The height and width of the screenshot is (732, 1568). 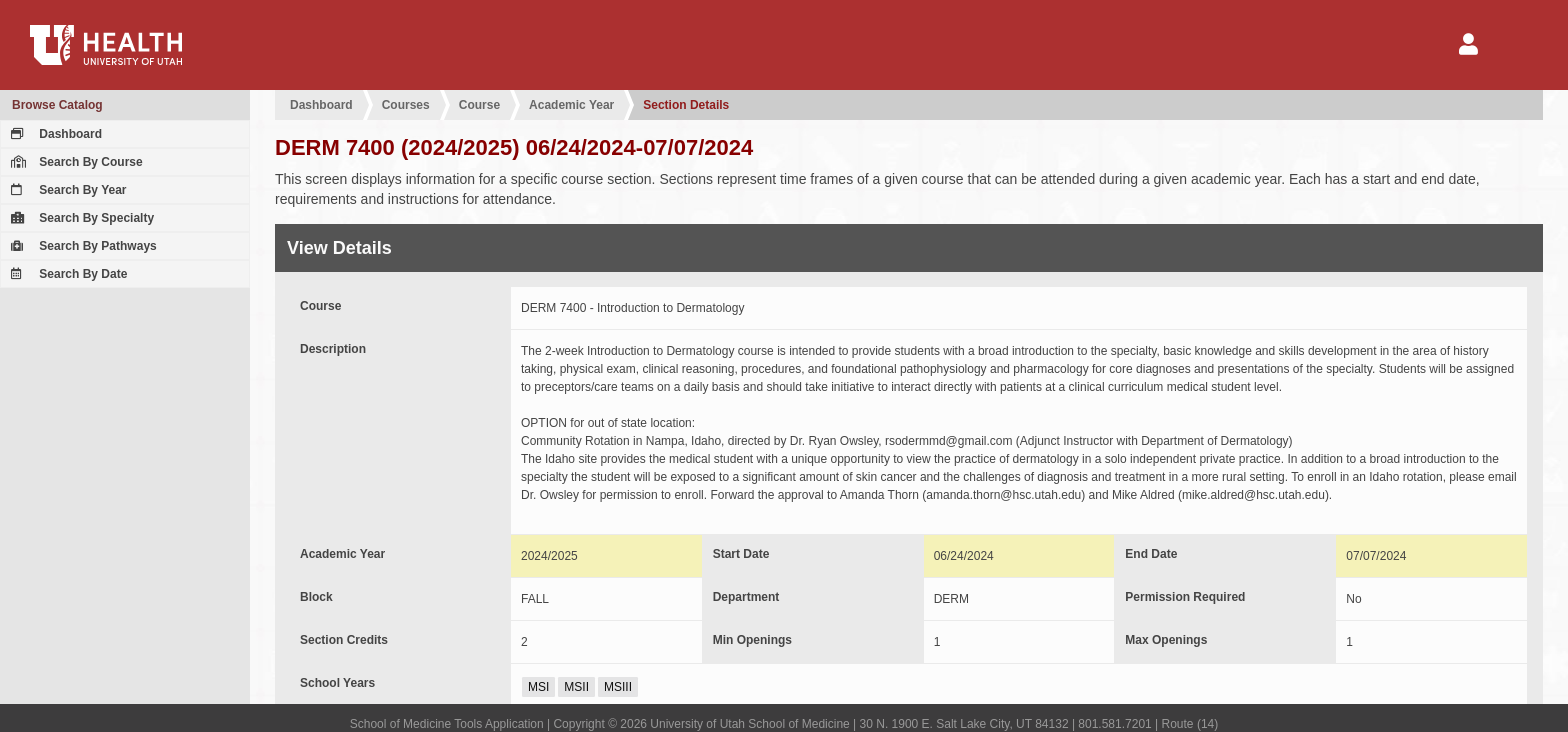 I want to click on Search By Course, so click(x=74, y=162).